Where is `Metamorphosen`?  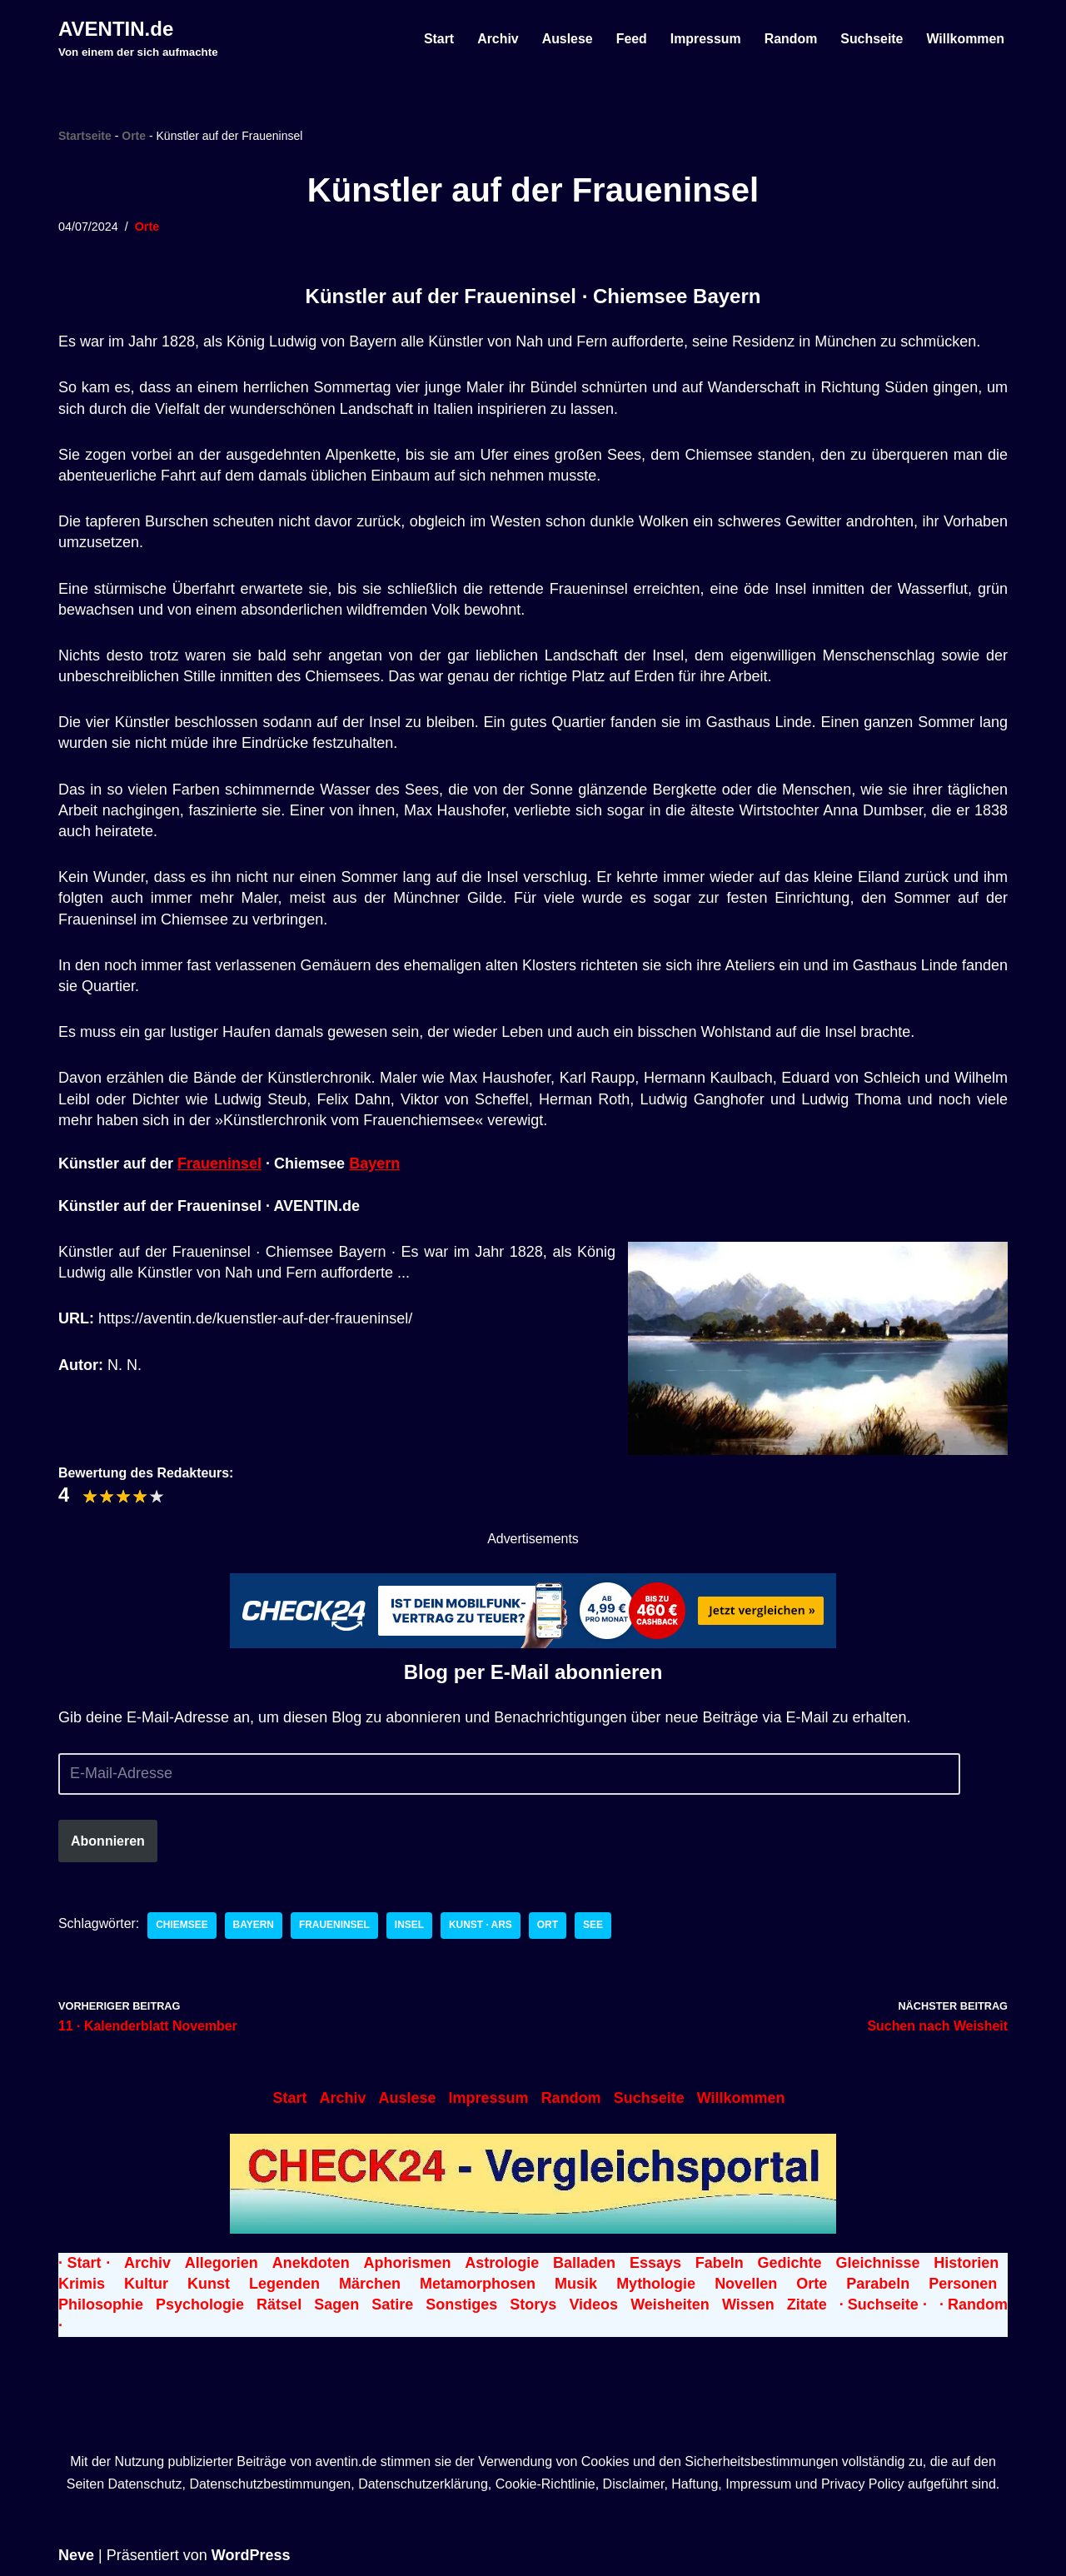
Metamorphosen is located at coordinates (477, 2283).